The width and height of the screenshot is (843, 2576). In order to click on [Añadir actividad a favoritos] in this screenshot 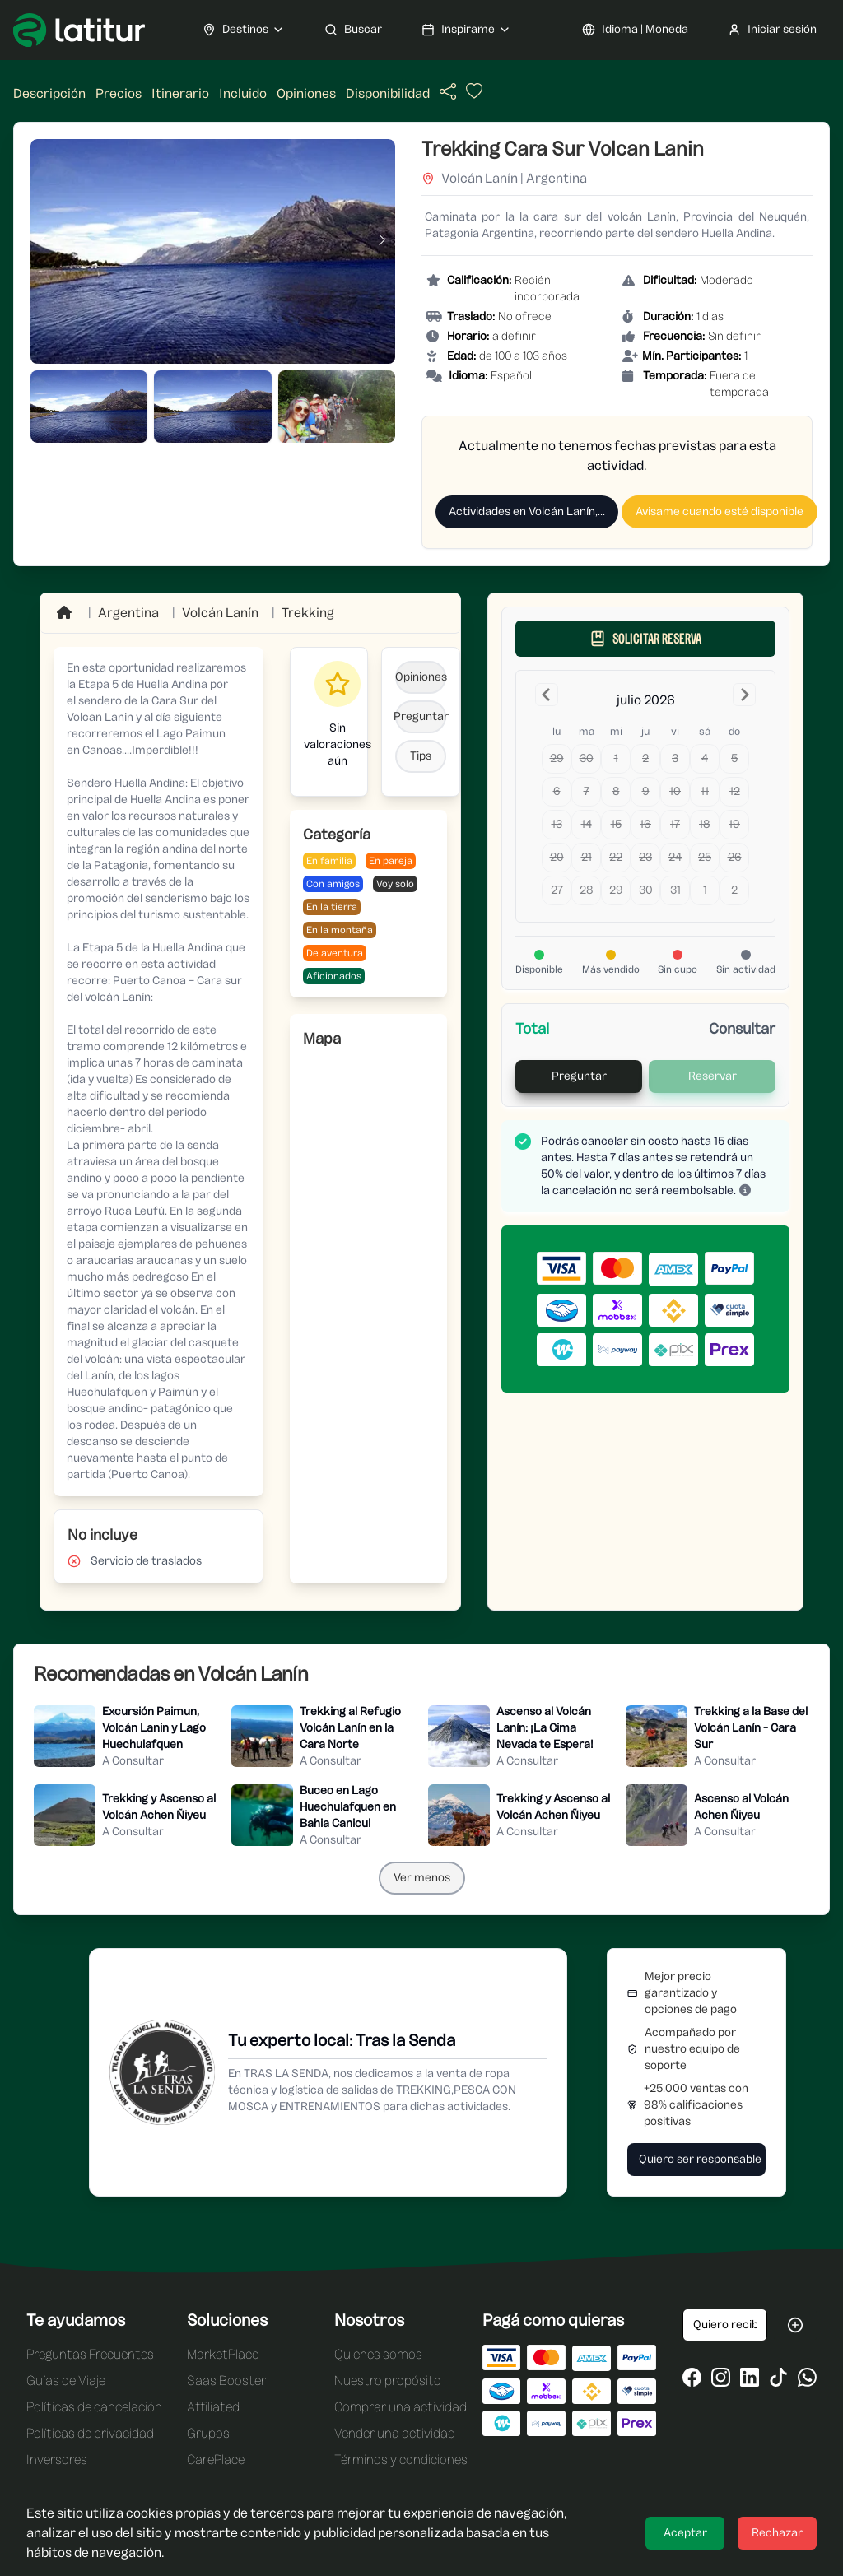, I will do `click(472, 95)`.